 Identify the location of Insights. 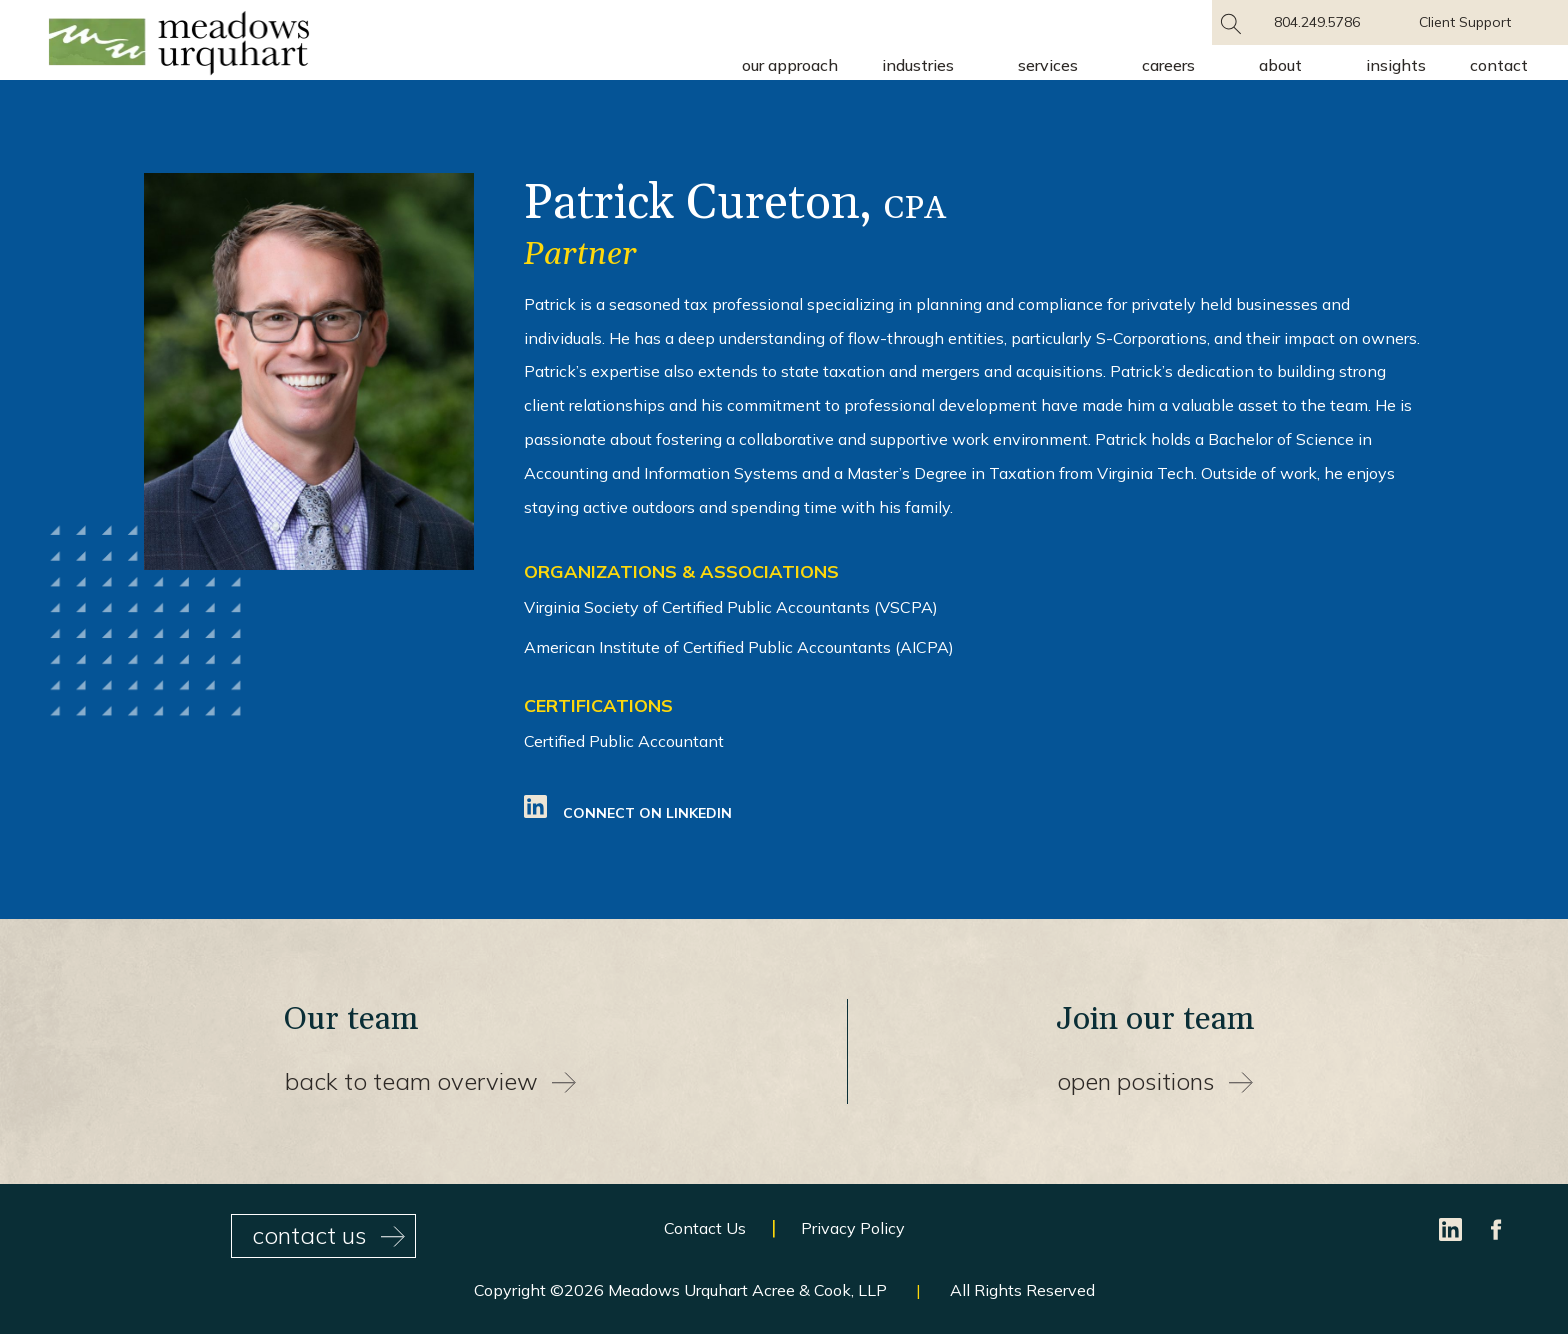
(1396, 65).